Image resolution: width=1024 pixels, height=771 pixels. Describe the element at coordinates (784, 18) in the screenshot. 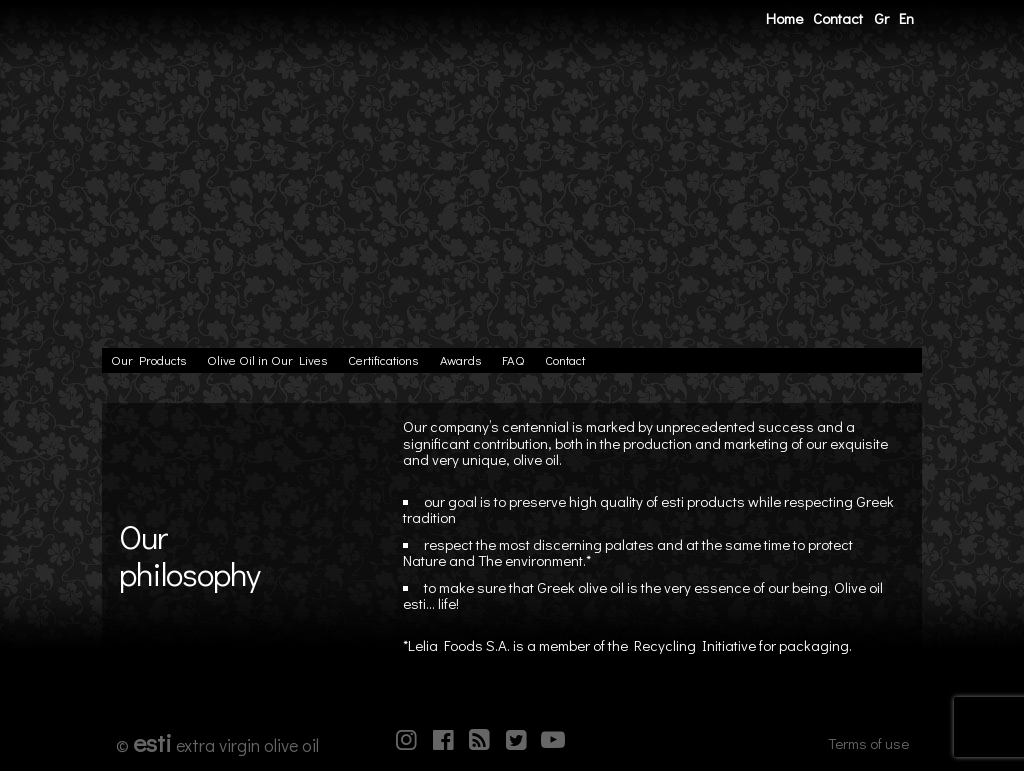

I see `Home` at that location.